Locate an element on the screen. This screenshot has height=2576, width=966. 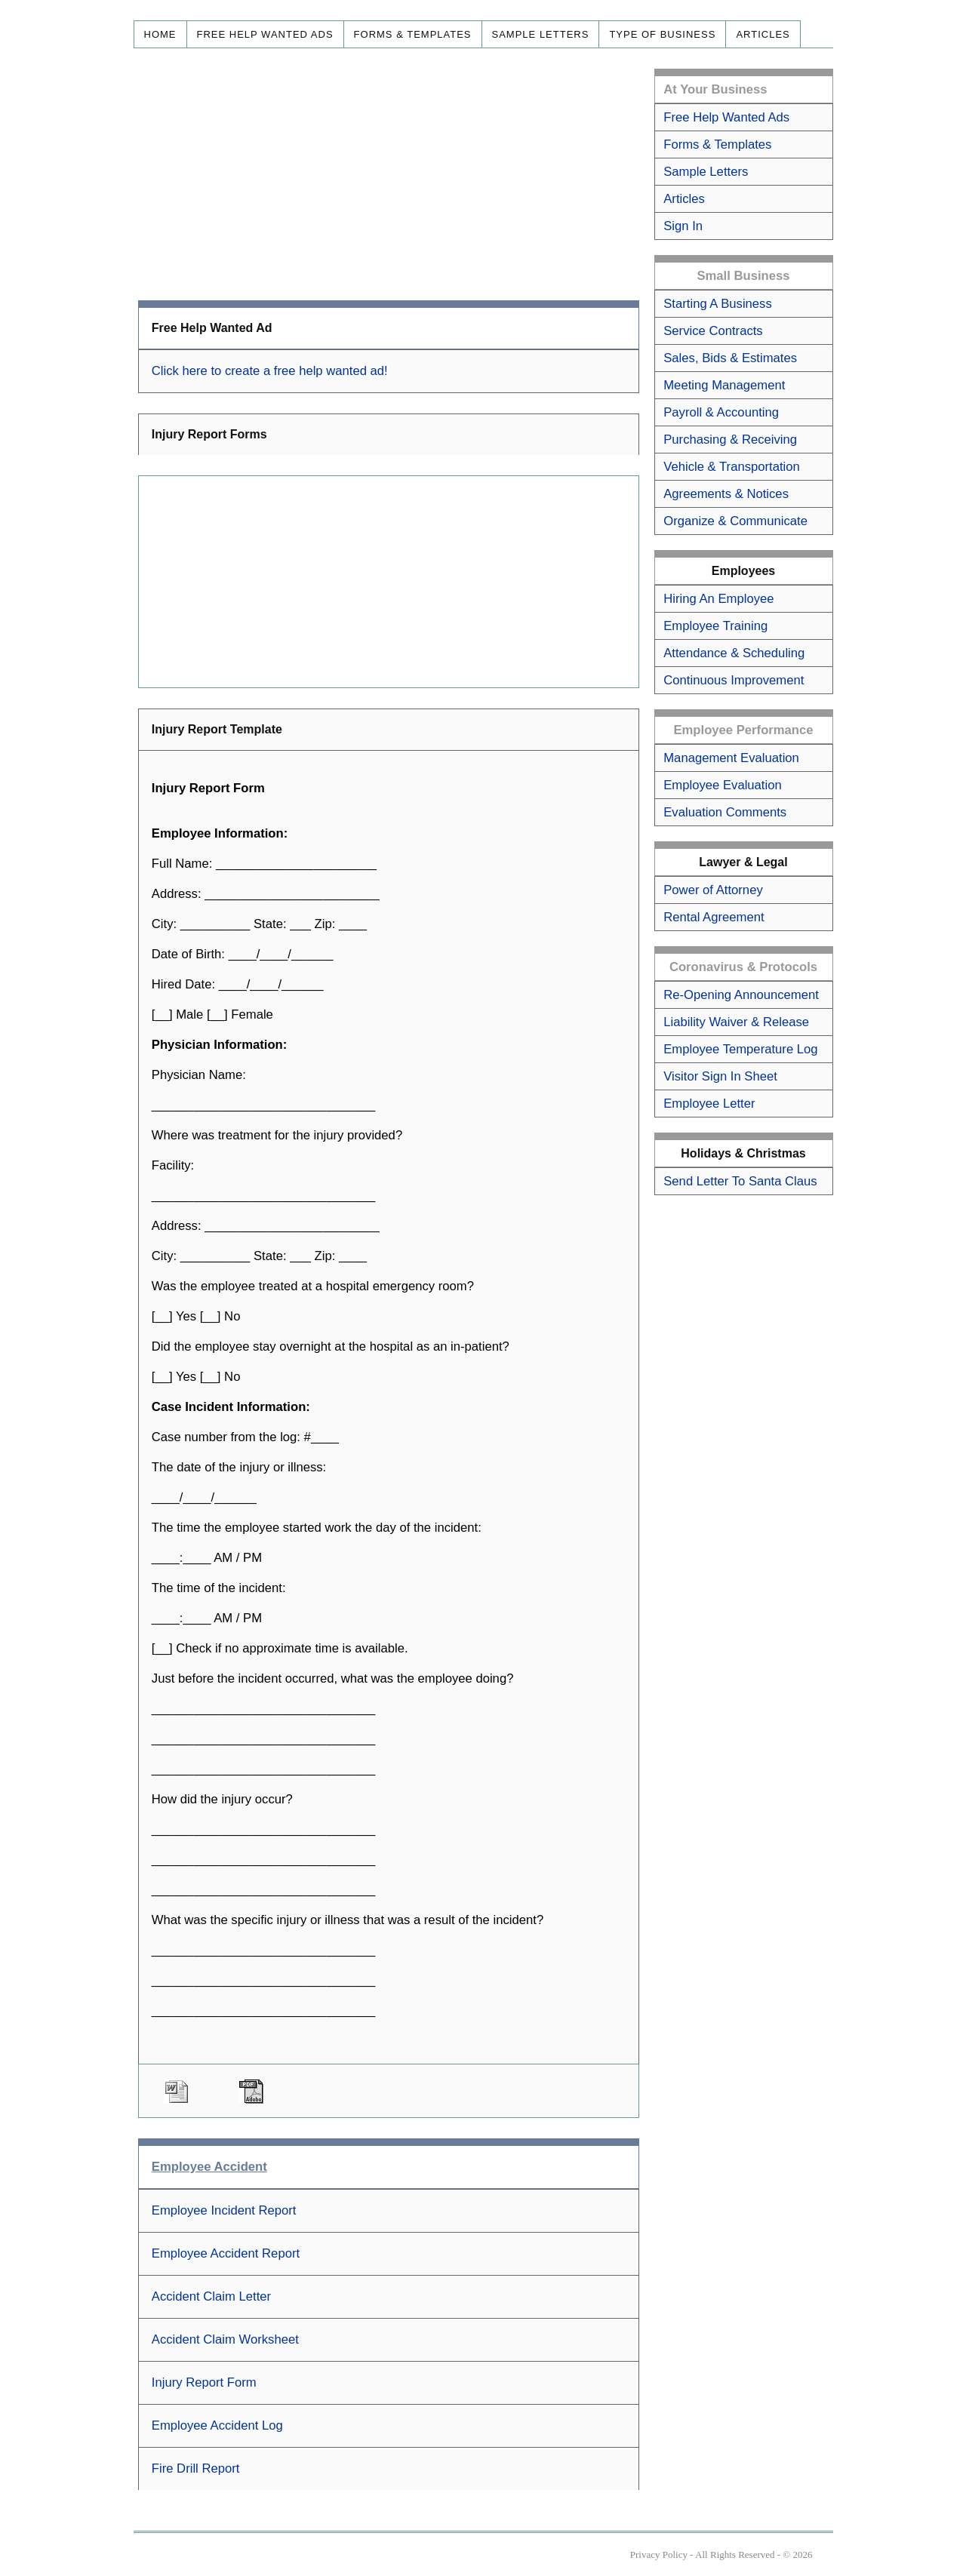
[Advertisement] is located at coordinates (389, 174).